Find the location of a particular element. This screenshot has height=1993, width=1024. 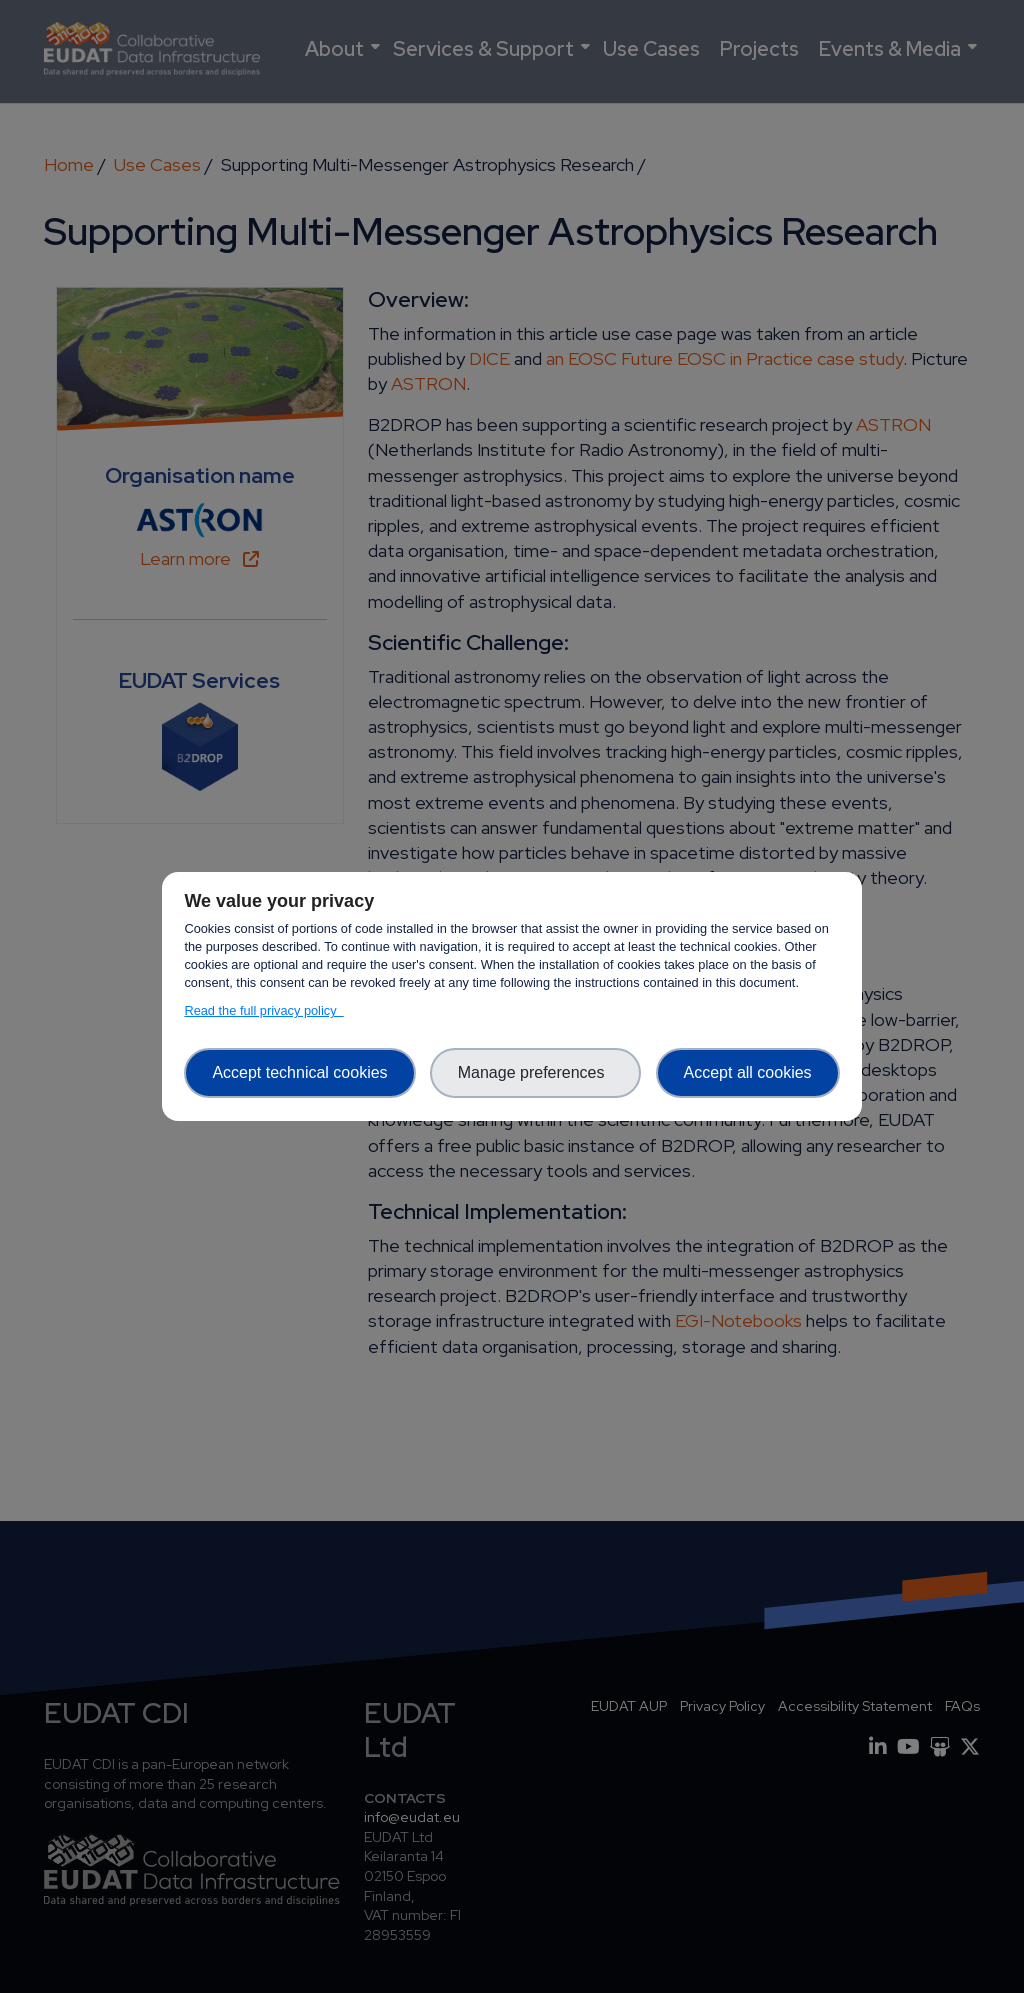

Accept technical cookies is located at coordinates (299, 1072).